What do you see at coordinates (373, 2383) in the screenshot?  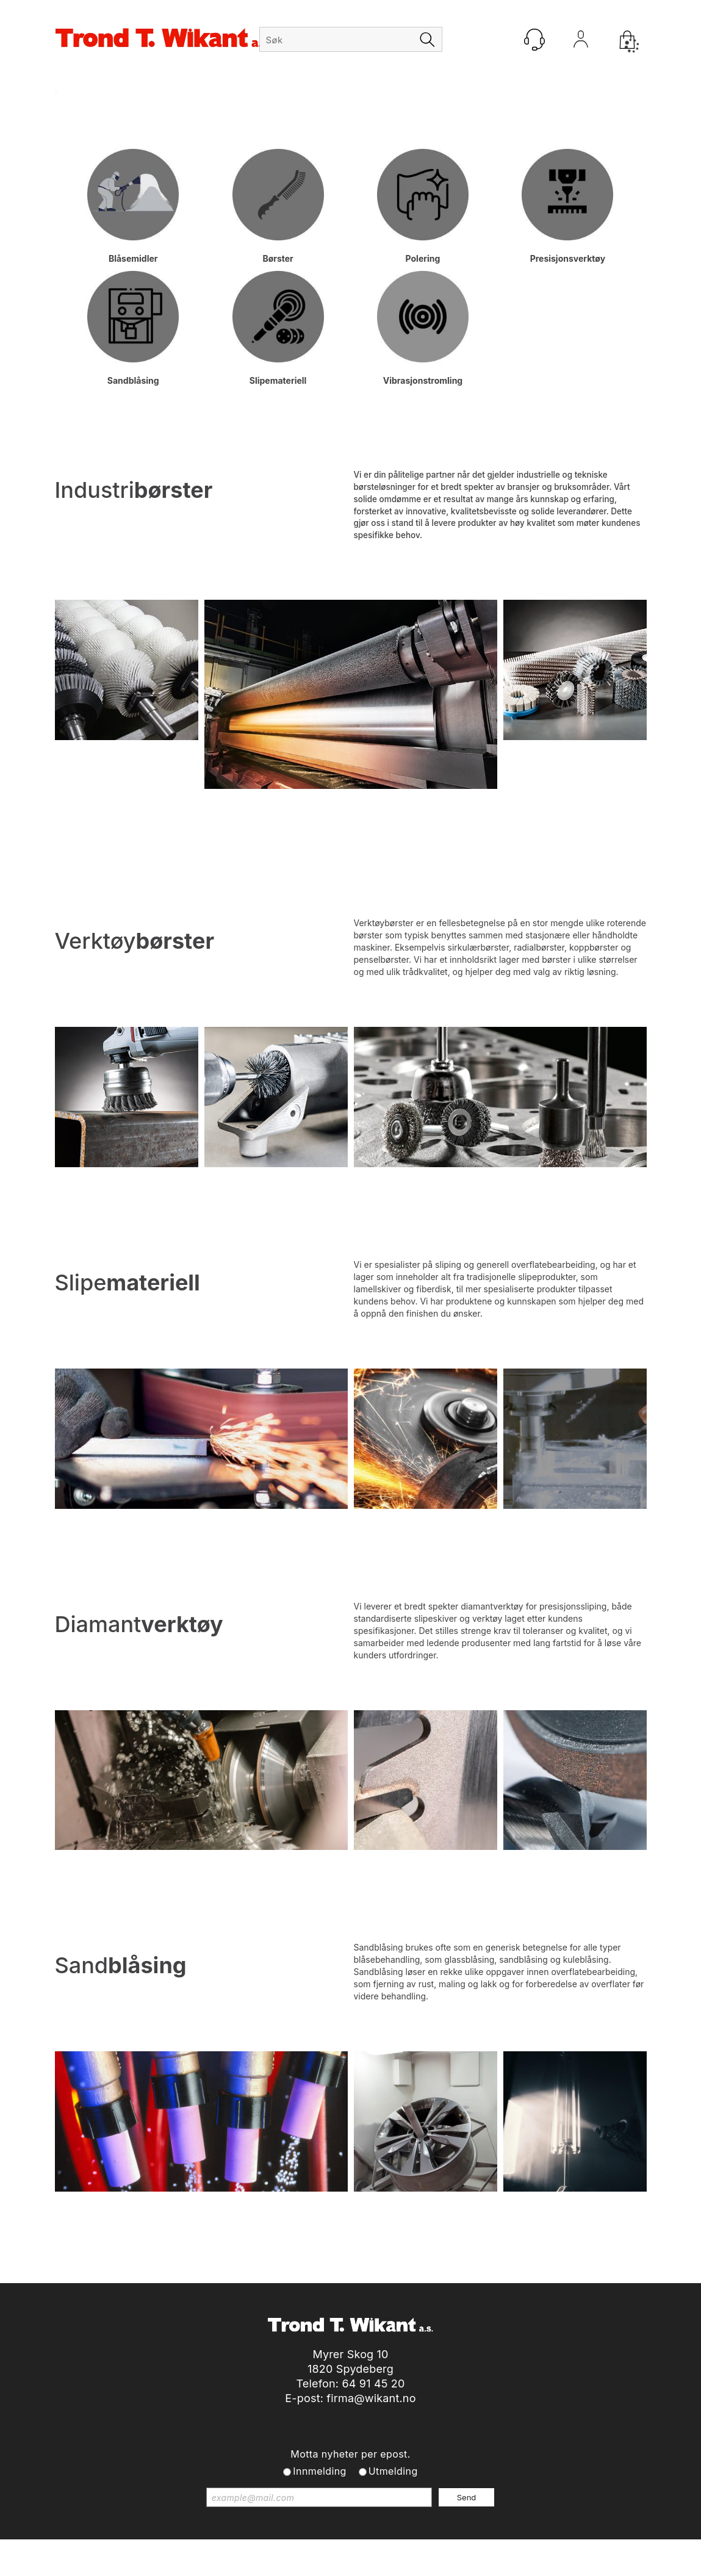 I see `64 91 45 20` at bounding box center [373, 2383].